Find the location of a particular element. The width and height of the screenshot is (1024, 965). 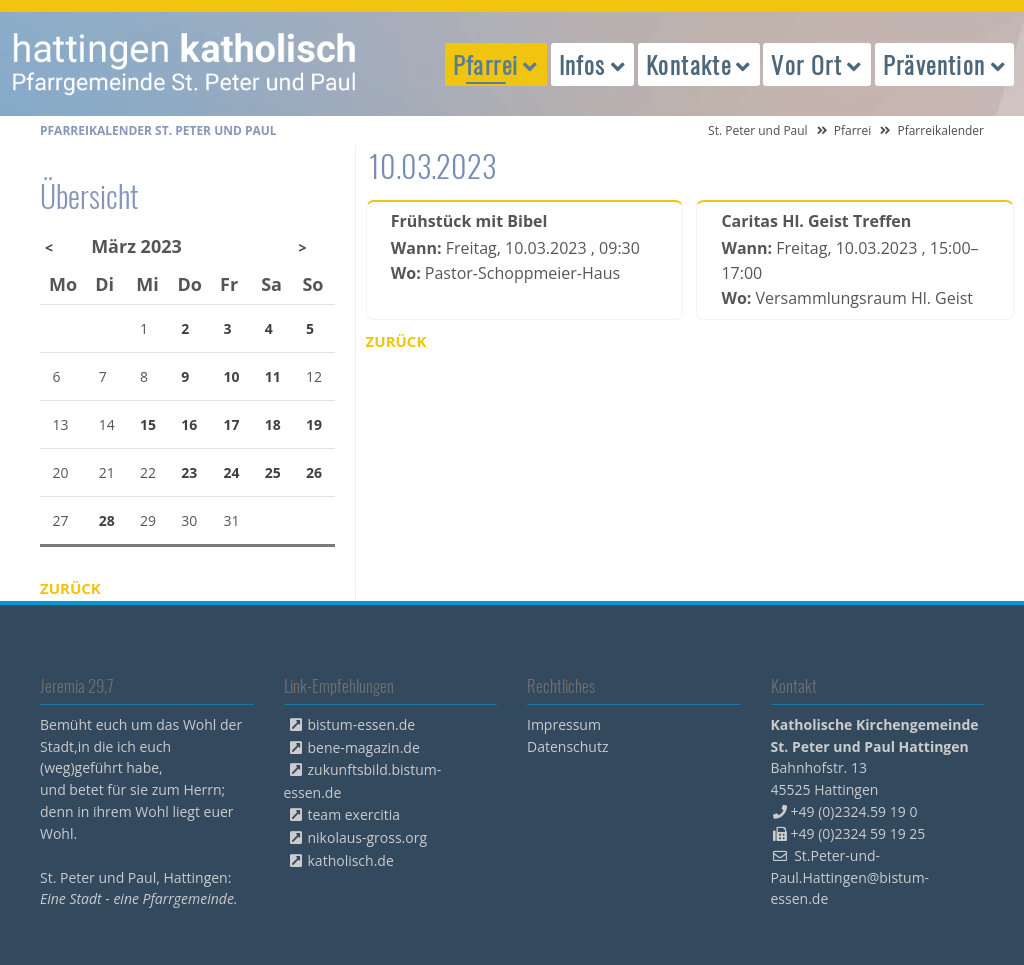

28 is located at coordinates (107, 520).